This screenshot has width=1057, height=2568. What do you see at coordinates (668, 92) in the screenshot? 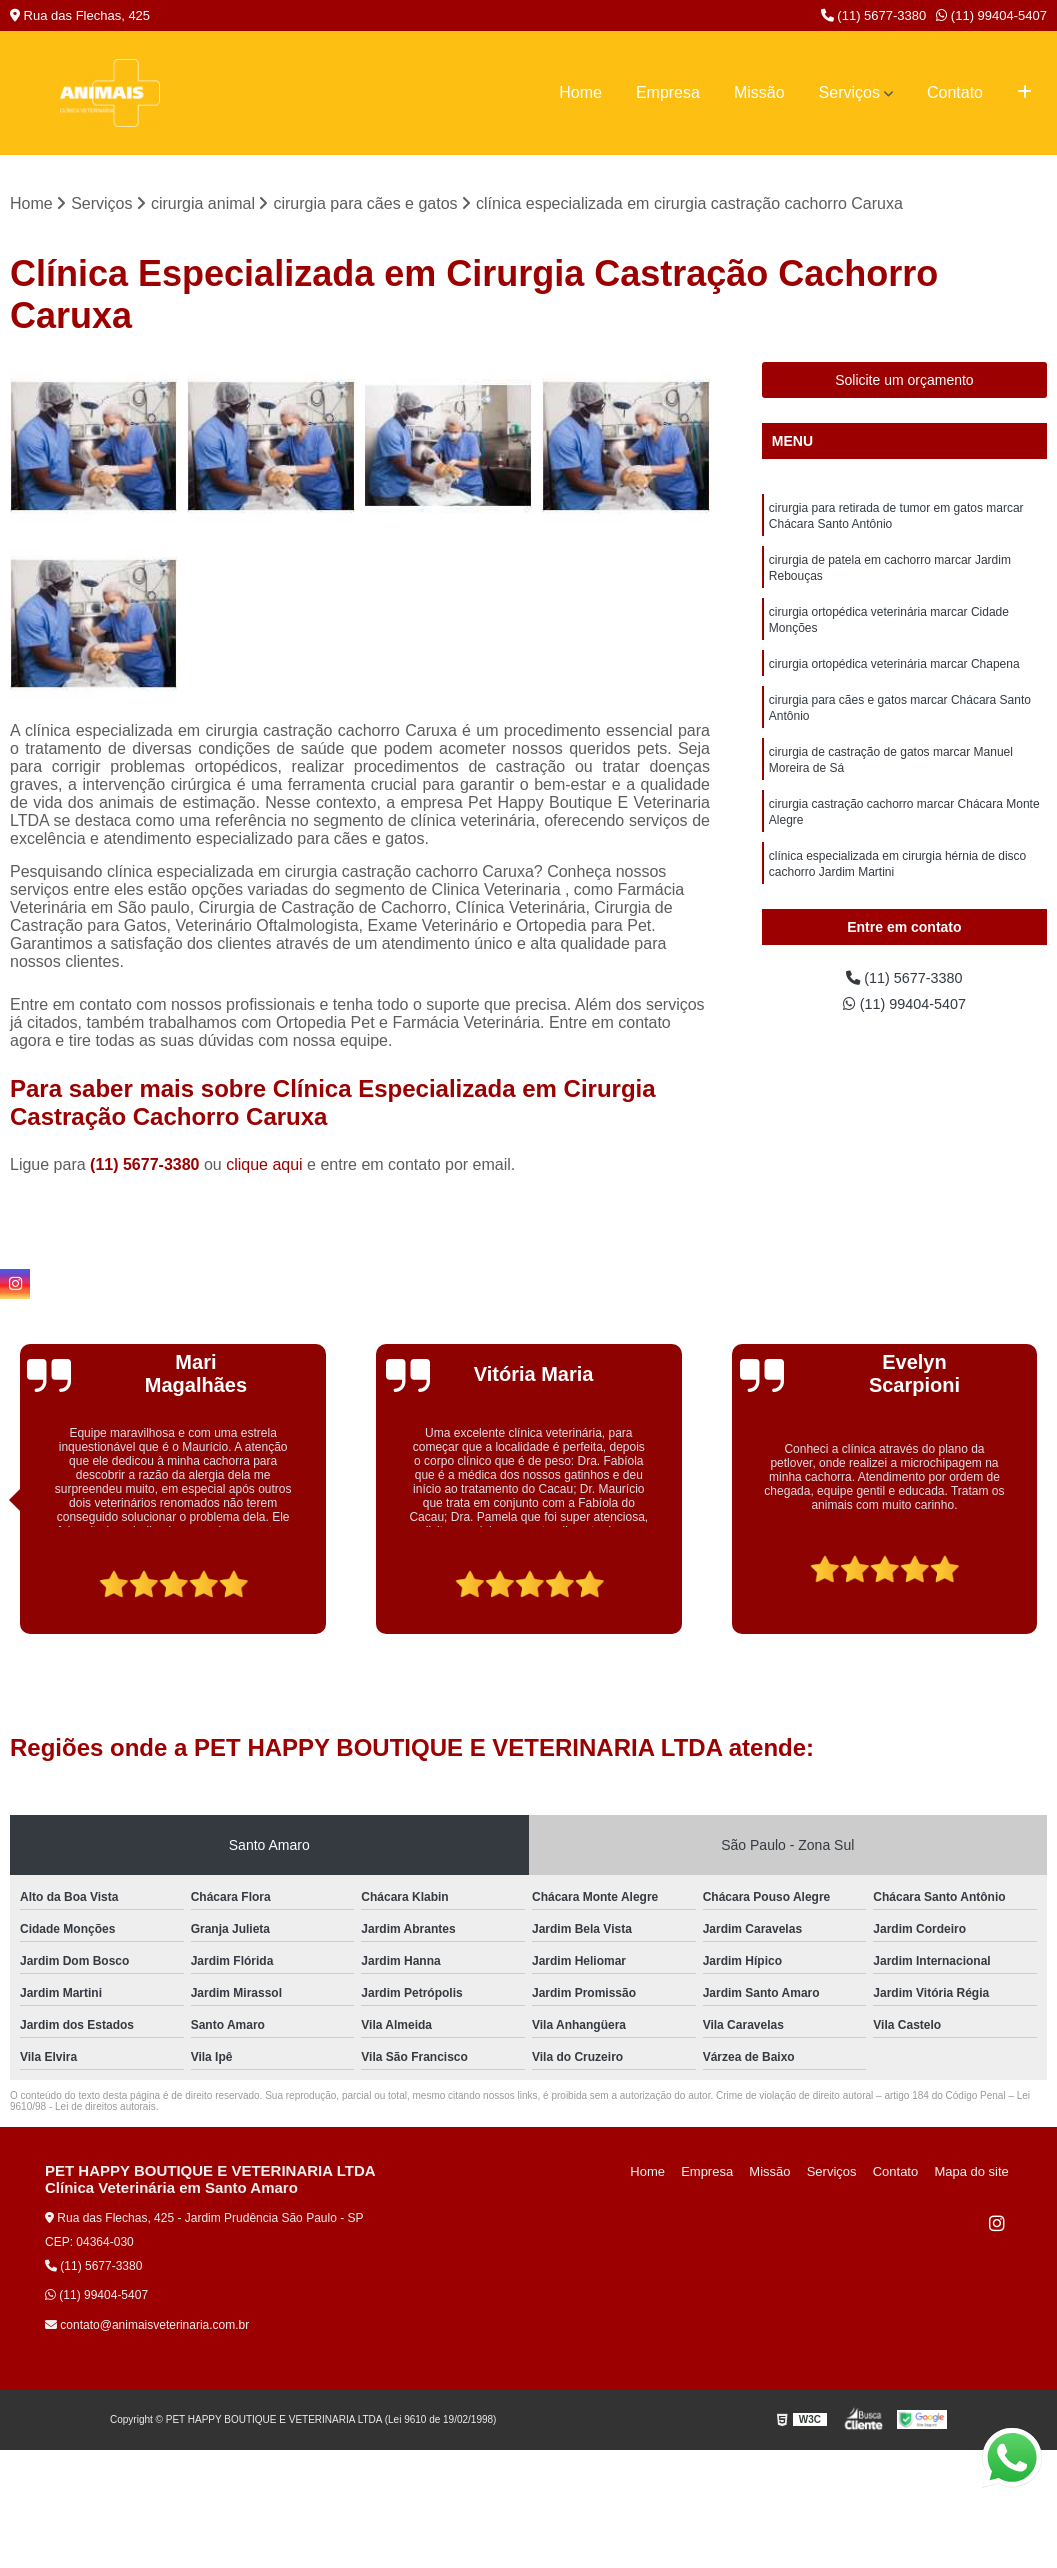
I see `Empresa` at bounding box center [668, 92].